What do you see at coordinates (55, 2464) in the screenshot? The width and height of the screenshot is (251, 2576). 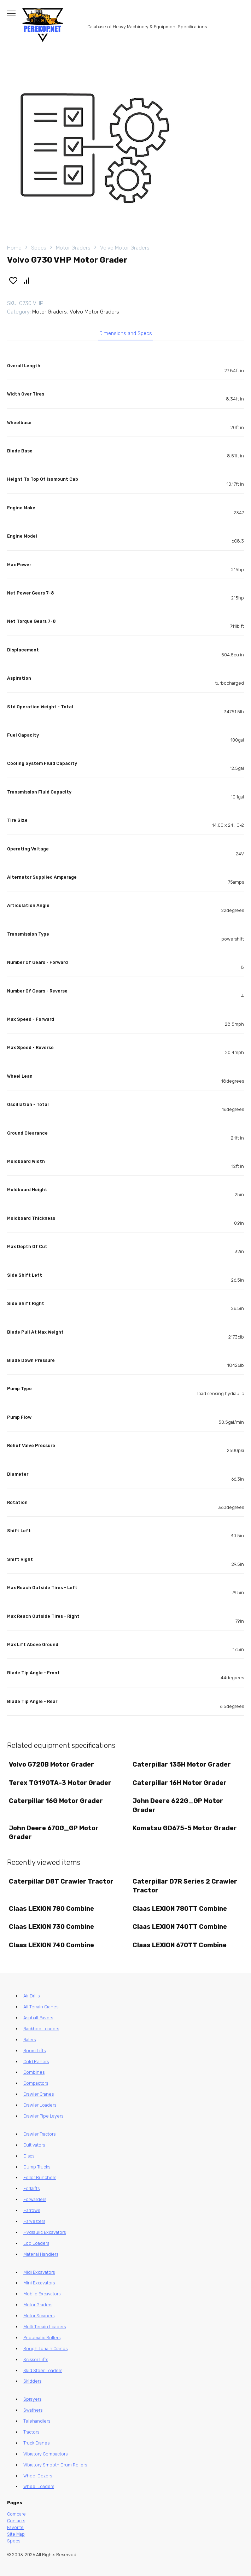 I see `Vibratory Smooth Drum Rollers` at bounding box center [55, 2464].